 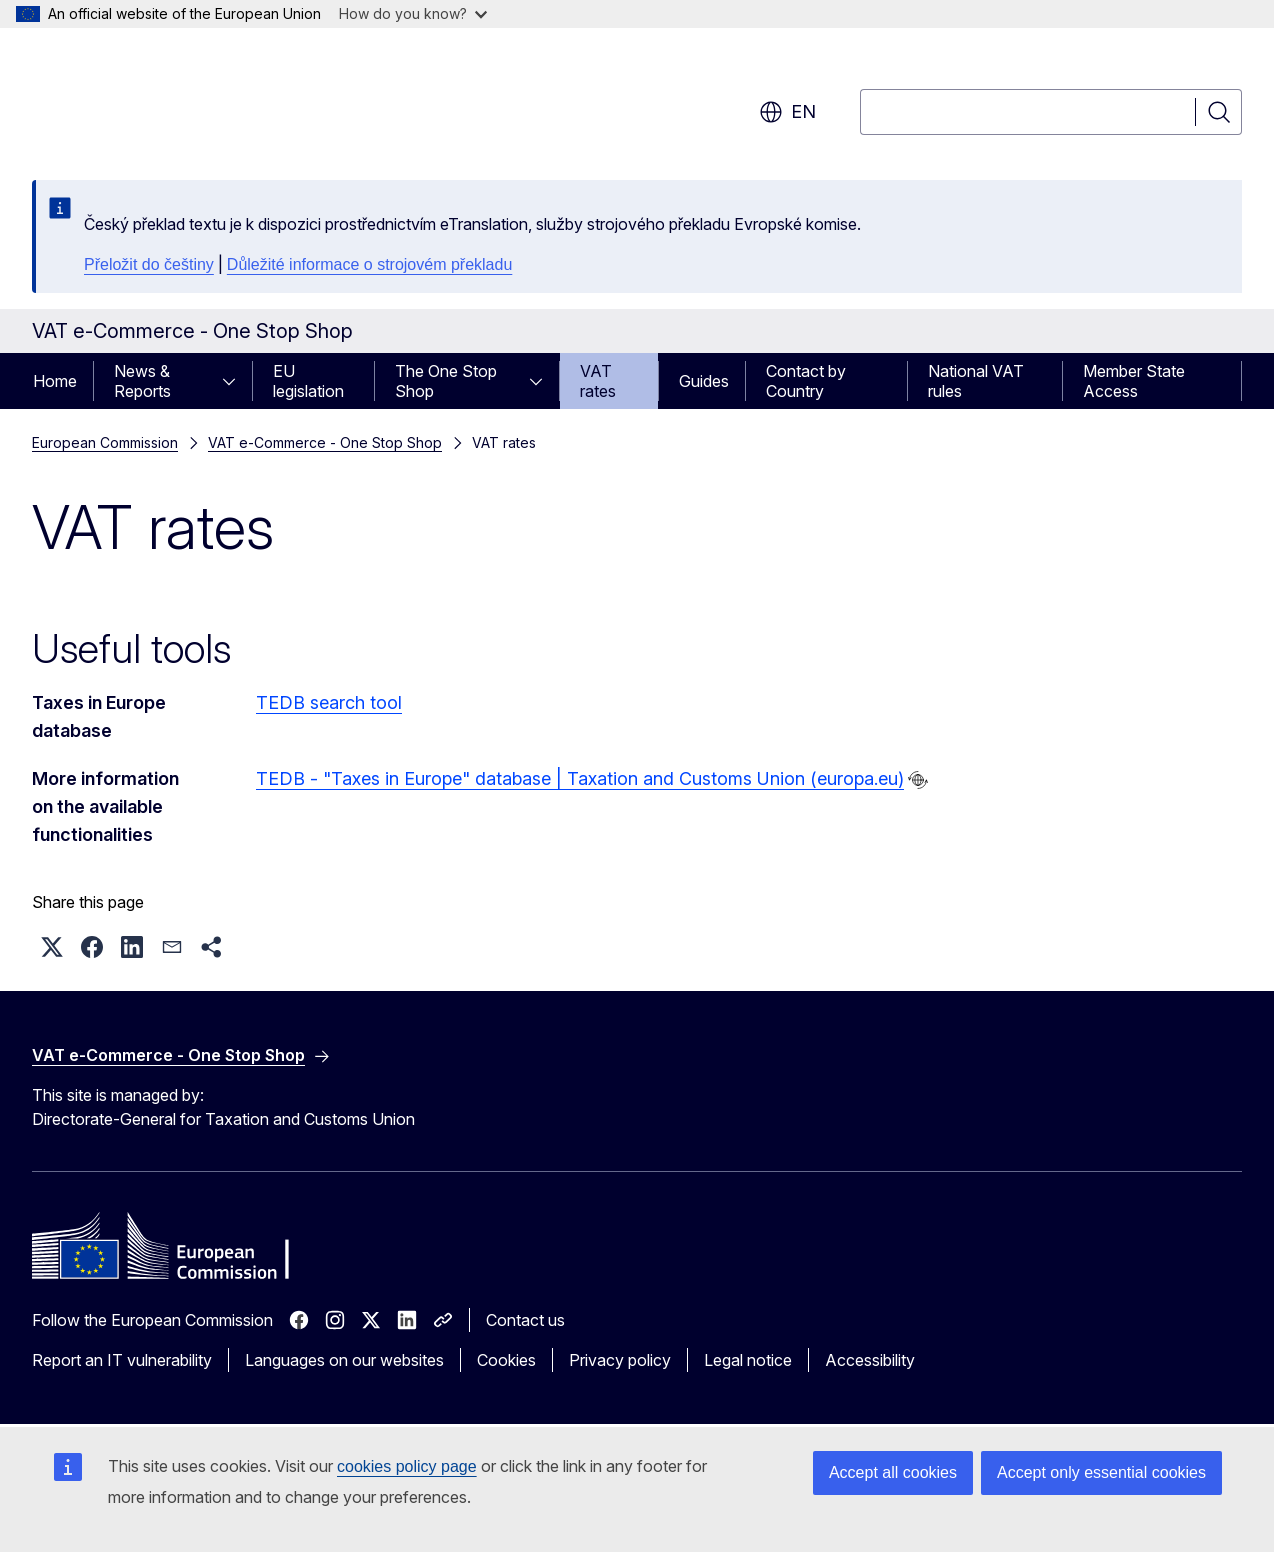 I want to click on Accept all cookies, so click(x=893, y=1472).